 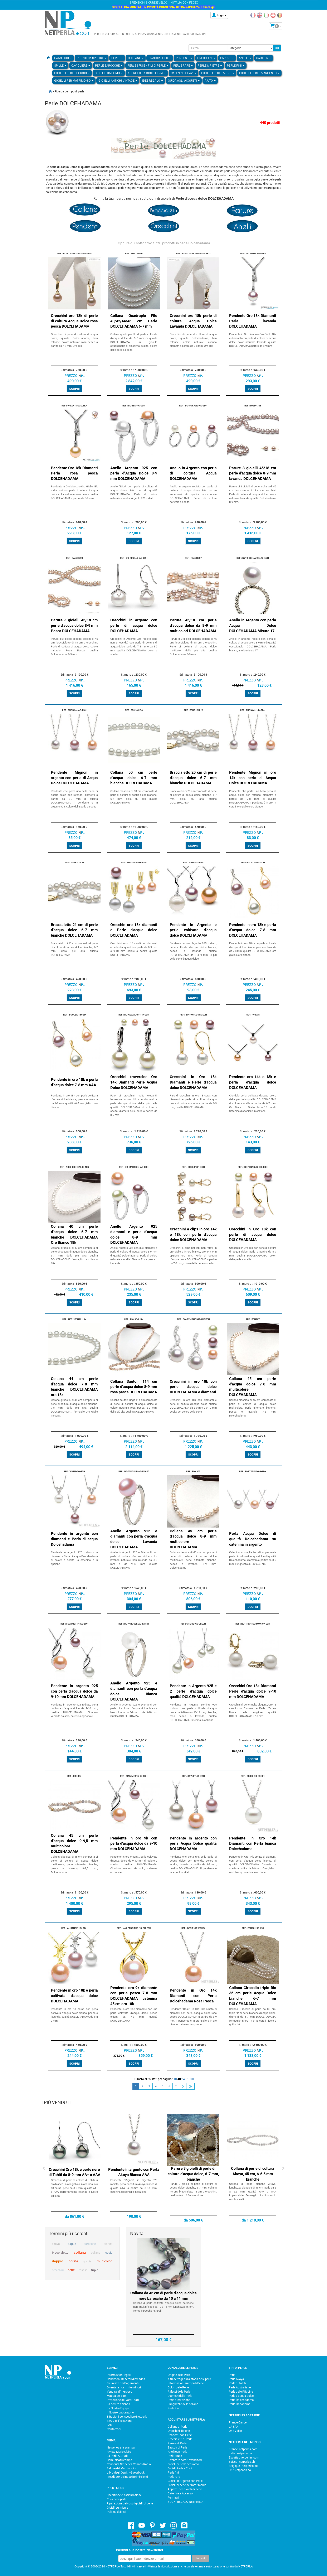 What do you see at coordinates (177, 2447) in the screenshot?
I see `Sautoir di Perle` at bounding box center [177, 2447].